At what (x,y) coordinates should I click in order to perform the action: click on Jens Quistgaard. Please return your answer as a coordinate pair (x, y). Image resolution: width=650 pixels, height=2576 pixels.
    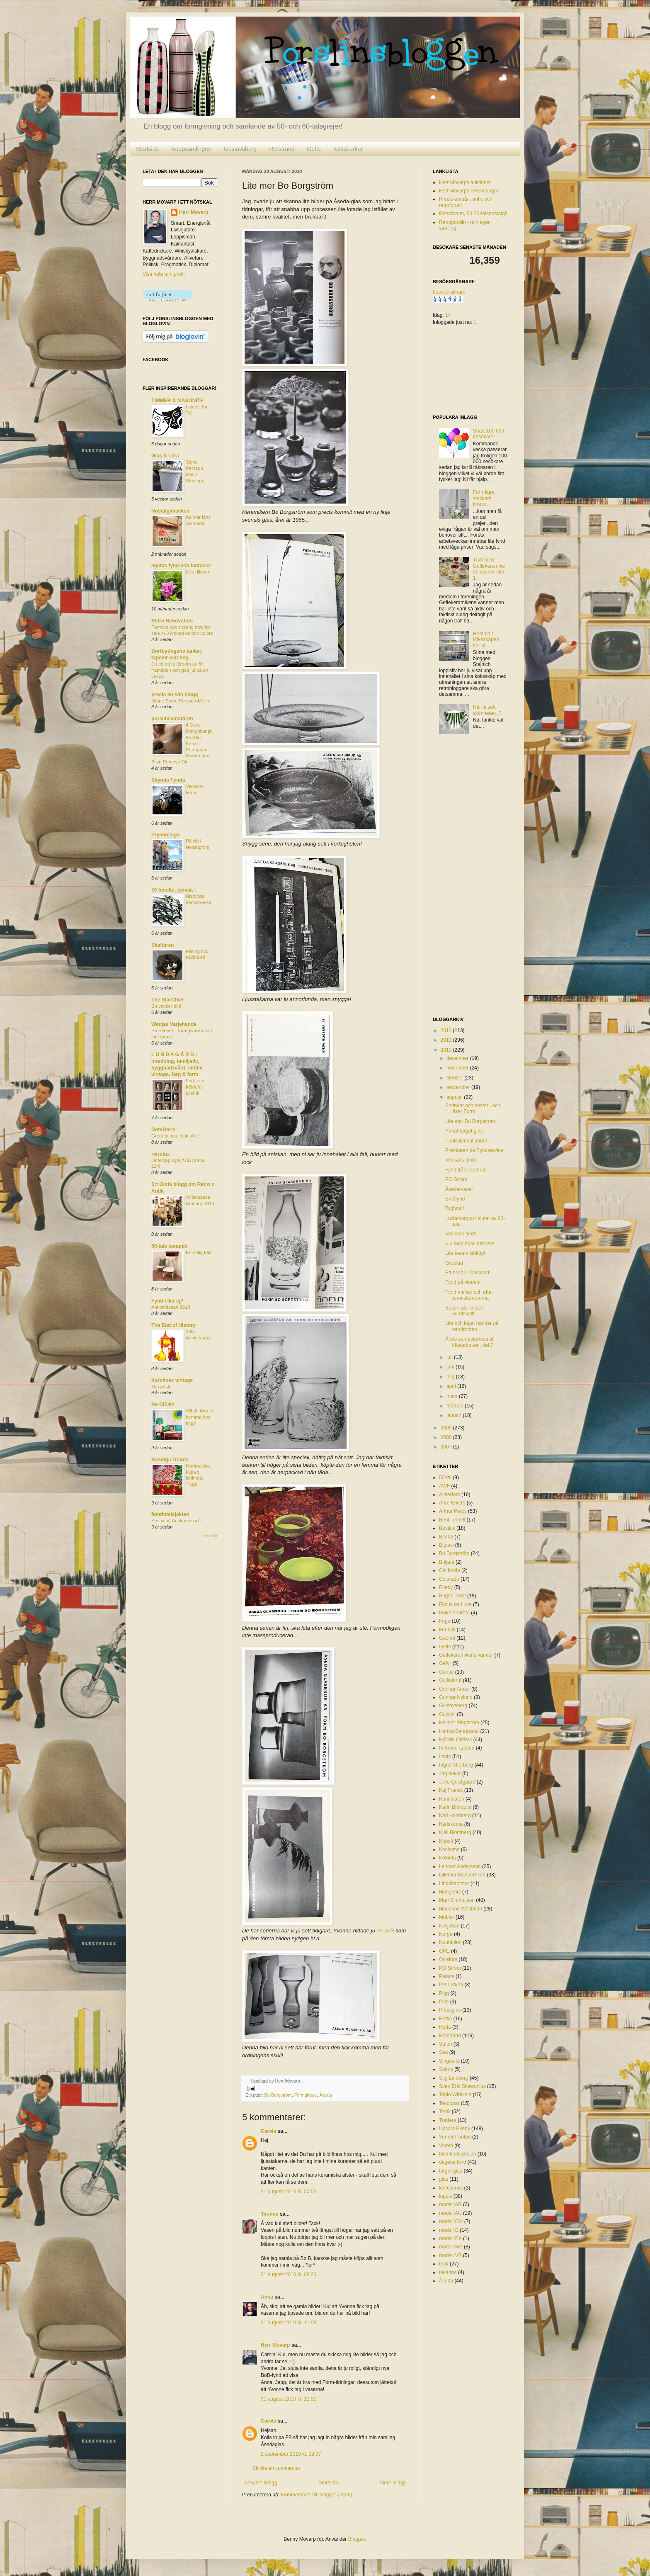
    Looking at the image, I should click on (457, 1782).